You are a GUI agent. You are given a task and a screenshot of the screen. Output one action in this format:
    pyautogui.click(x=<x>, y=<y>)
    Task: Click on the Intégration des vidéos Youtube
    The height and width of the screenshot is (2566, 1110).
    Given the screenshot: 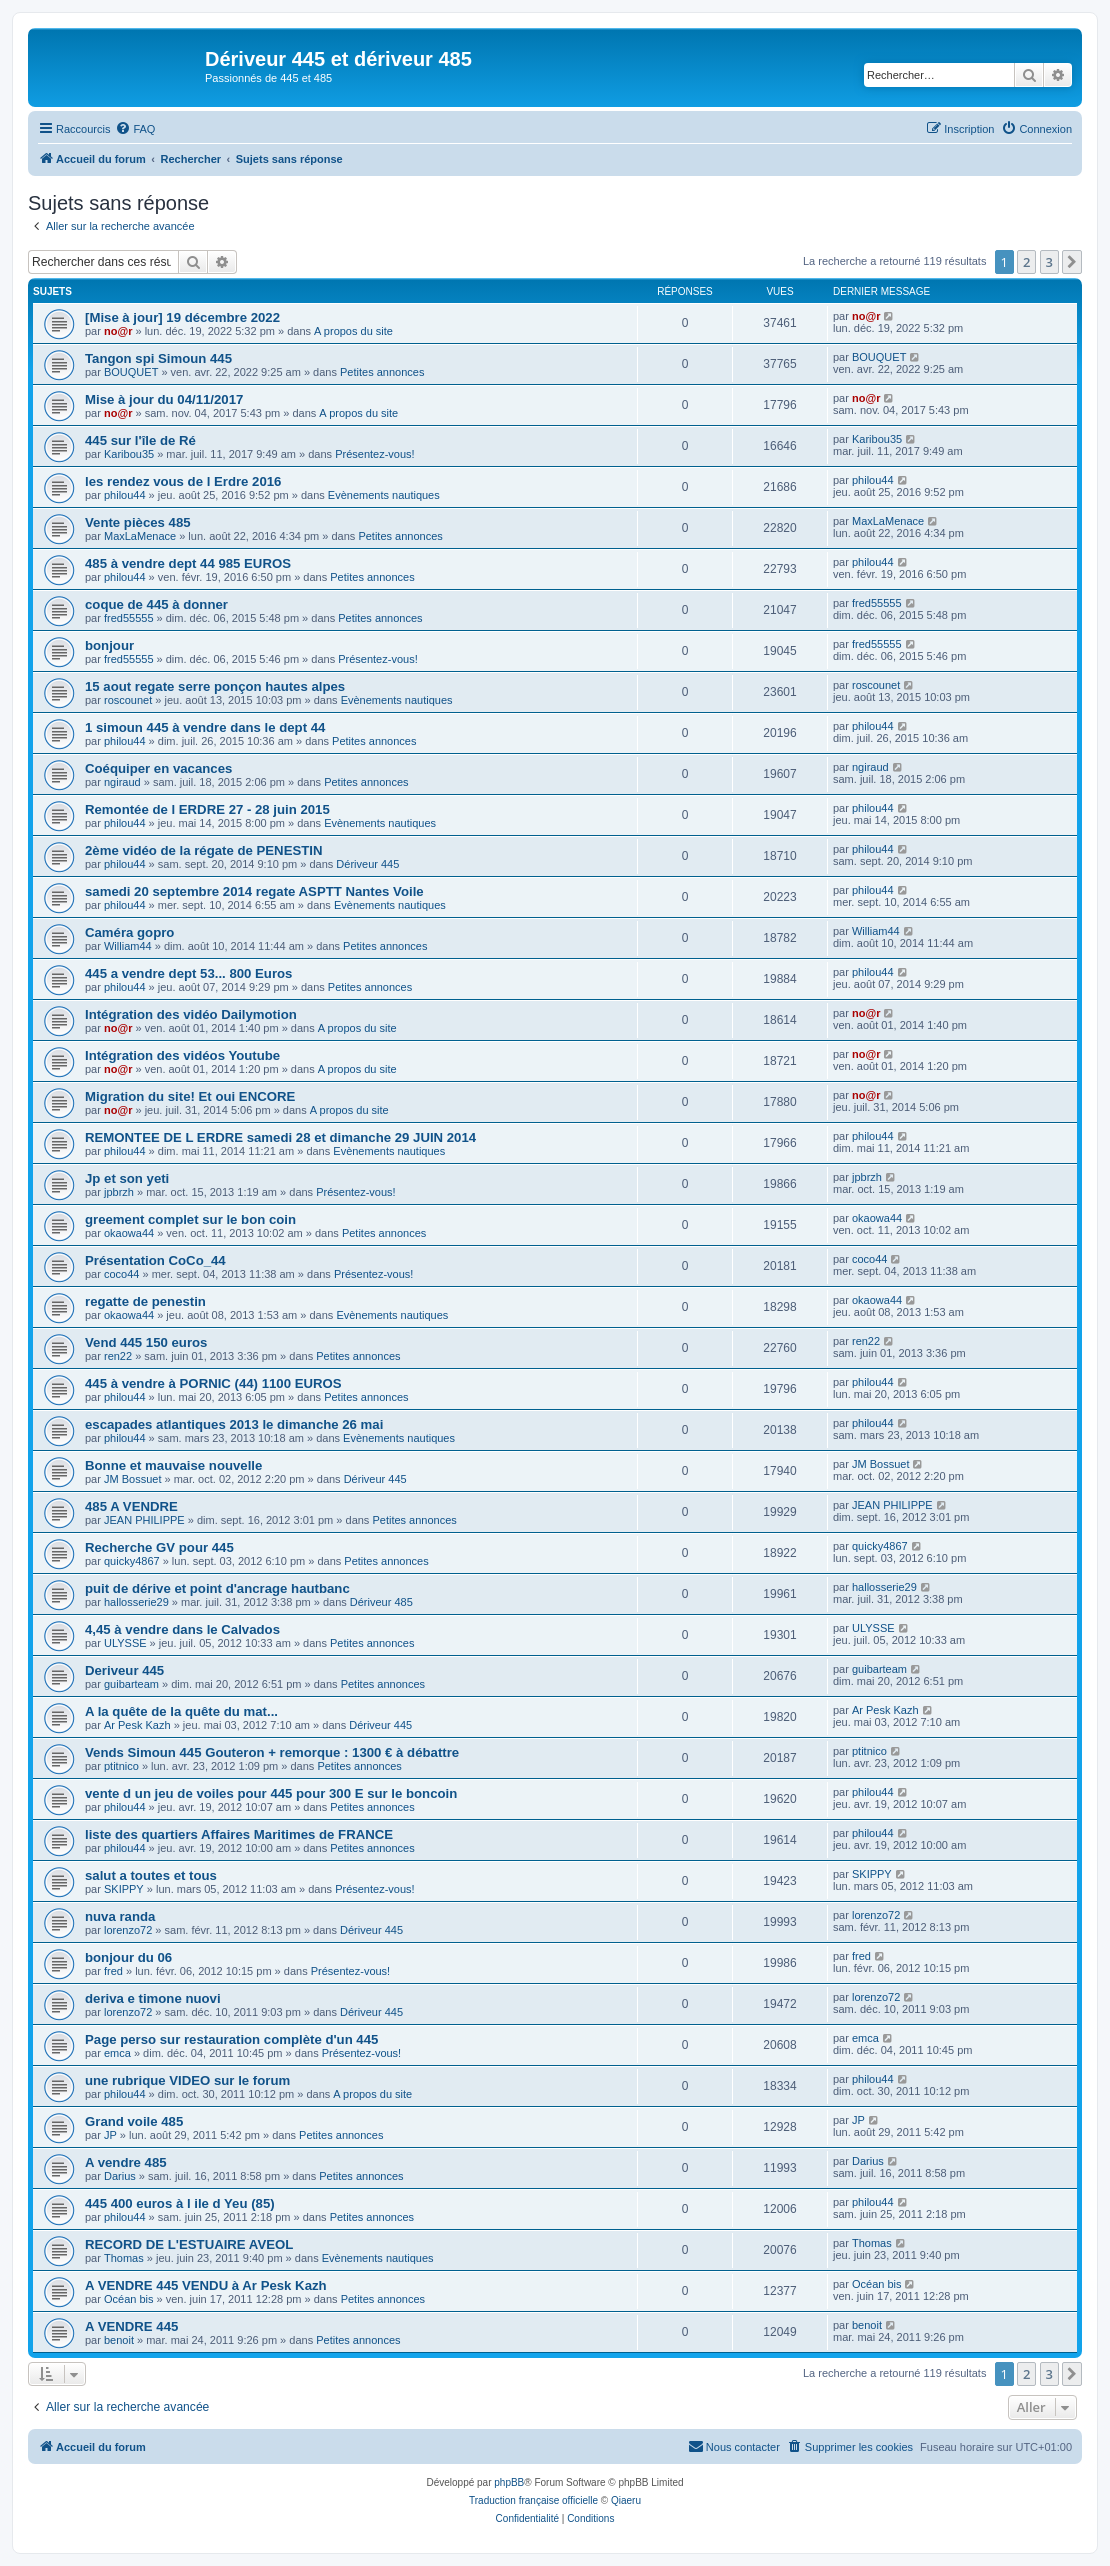 What is the action you would take?
    pyautogui.click(x=182, y=1055)
    